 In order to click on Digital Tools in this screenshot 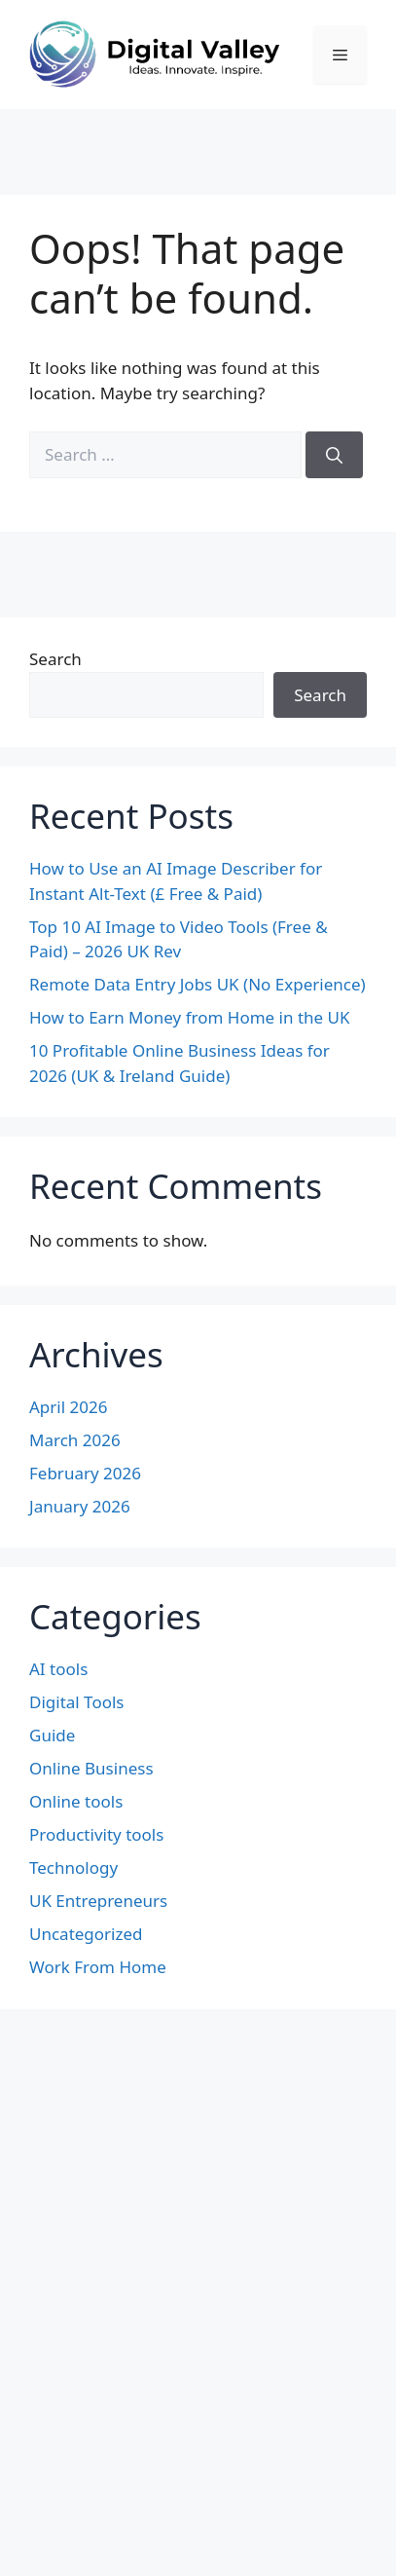, I will do `click(76, 1702)`.